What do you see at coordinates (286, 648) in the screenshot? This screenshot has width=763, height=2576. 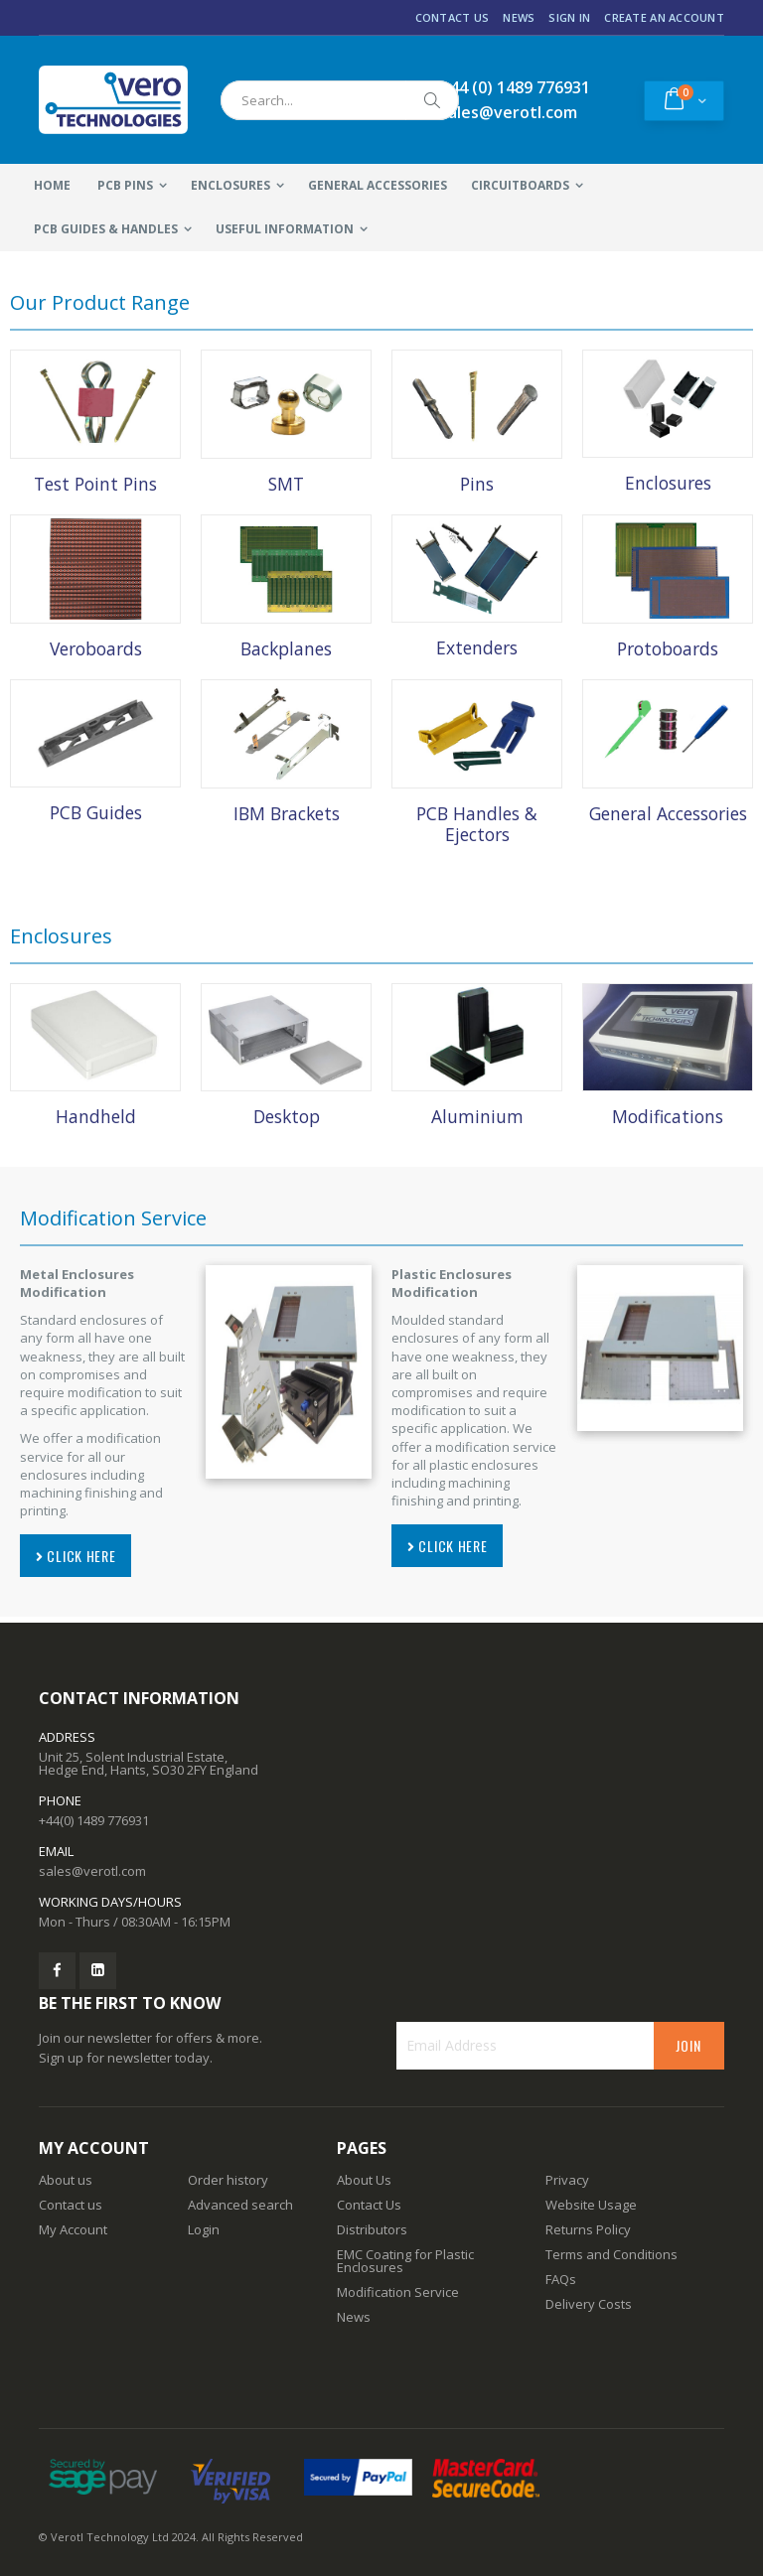 I see `Backplanes` at bounding box center [286, 648].